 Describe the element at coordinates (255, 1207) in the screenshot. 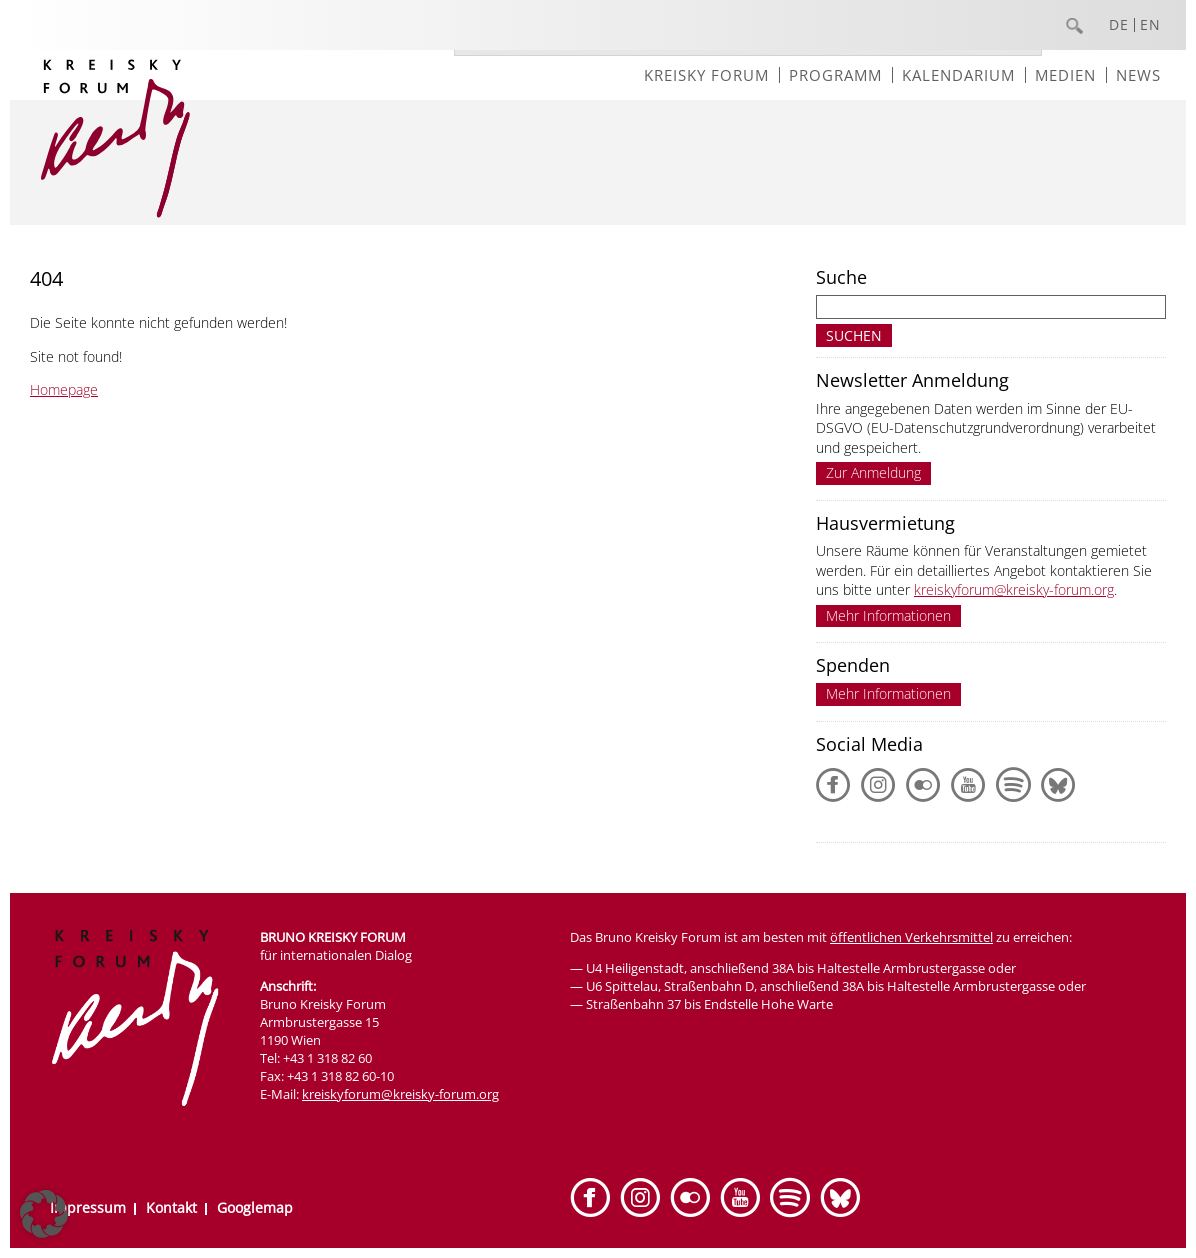

I see `Googlemap` at that location.